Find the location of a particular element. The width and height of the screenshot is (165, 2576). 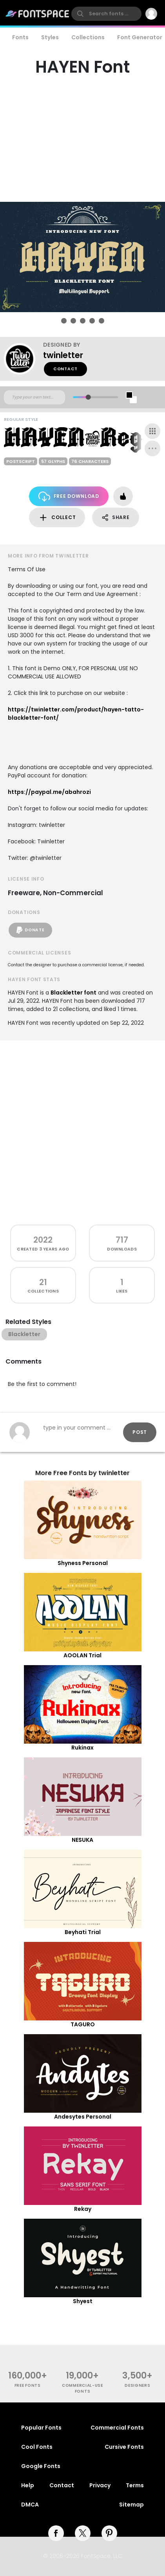

Post is located at coordinates (139, 1432).